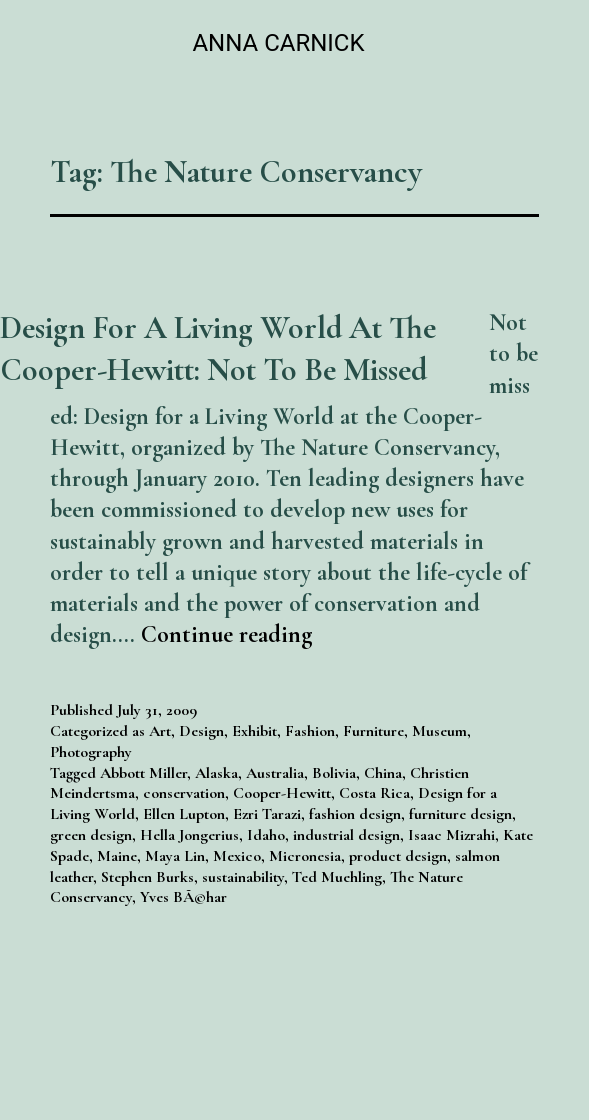  Describe the element at coordinates (373, 731) in the screenshot. I see `Furniture` at that location.